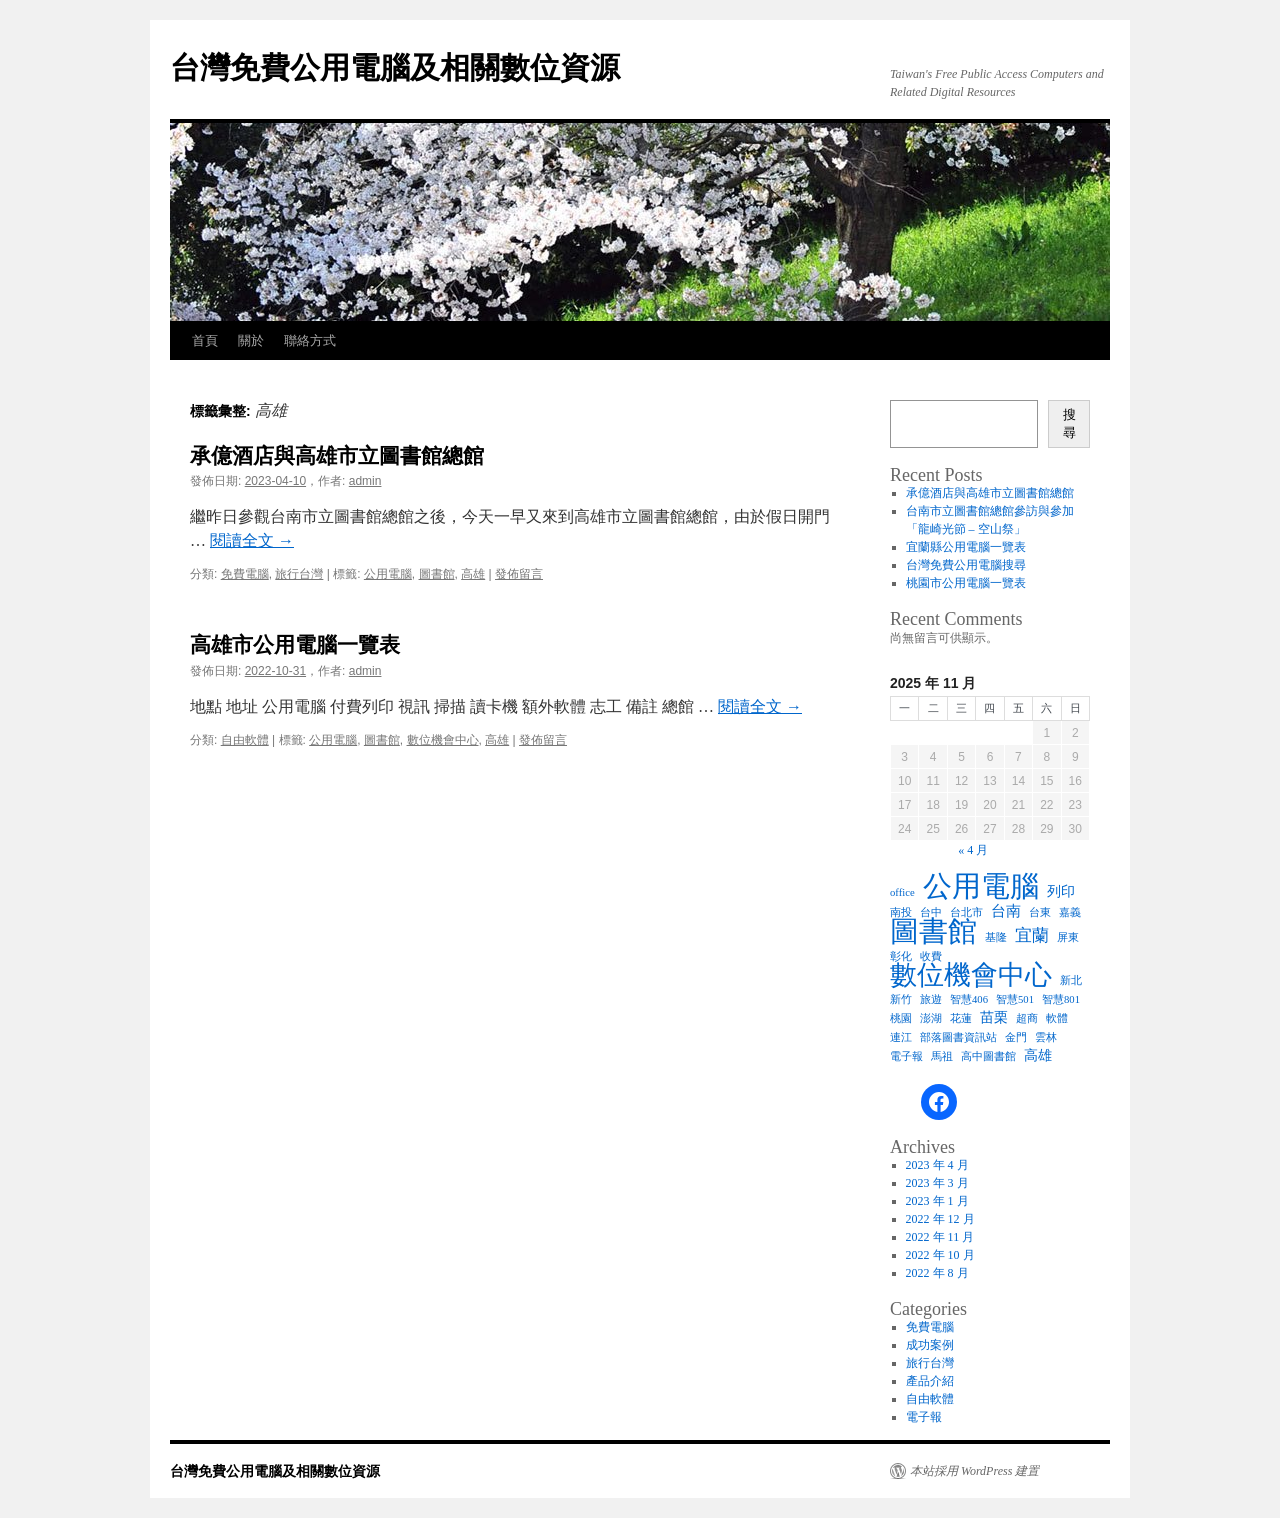 This screenshot has height=1518, width=1280. What do you see at coordinates (966, 912) in the screenshot?
I see `台北市 [台北市 (1 個項目)]` at bounding box center [966, 912].